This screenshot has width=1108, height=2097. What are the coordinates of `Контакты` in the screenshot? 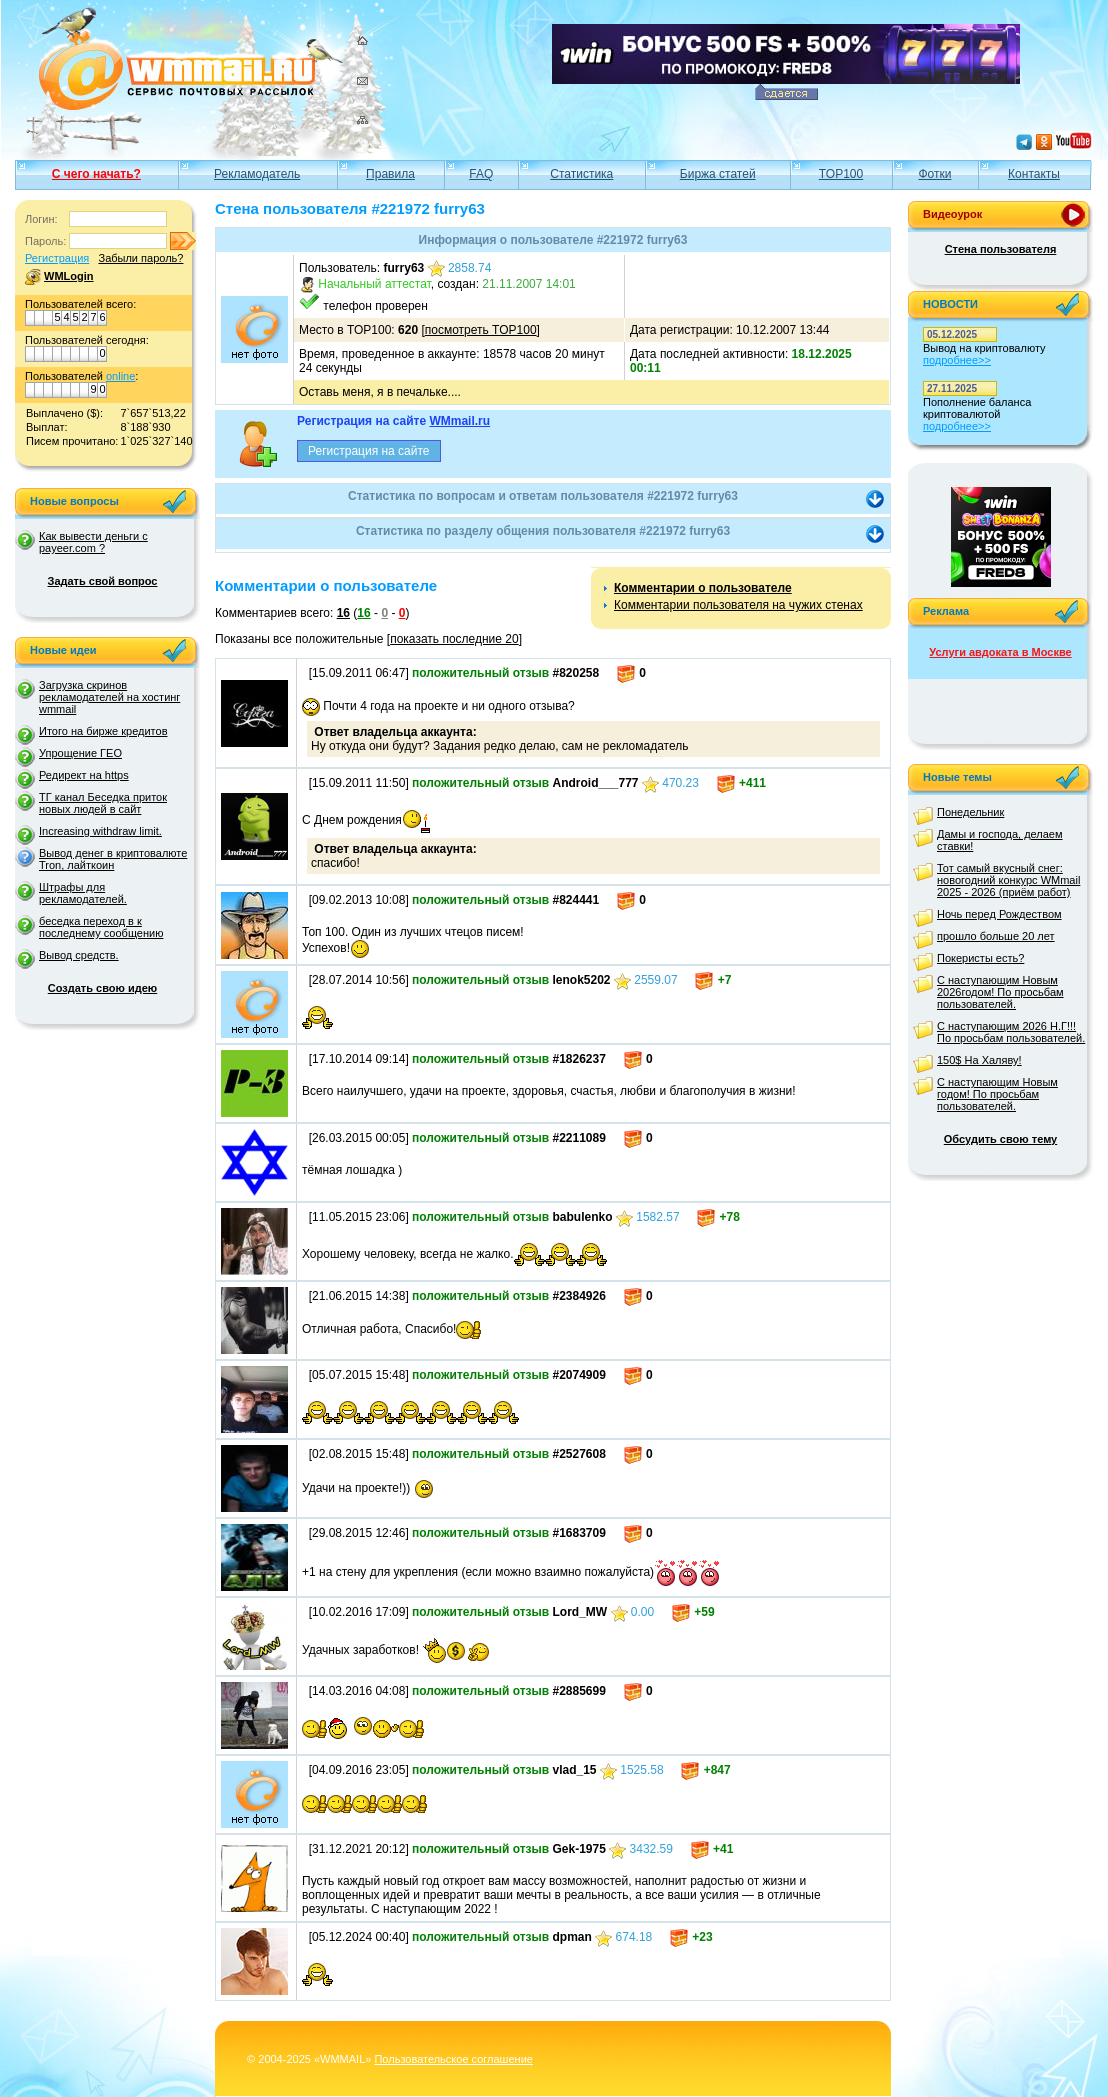 It's located at (1034, 174).